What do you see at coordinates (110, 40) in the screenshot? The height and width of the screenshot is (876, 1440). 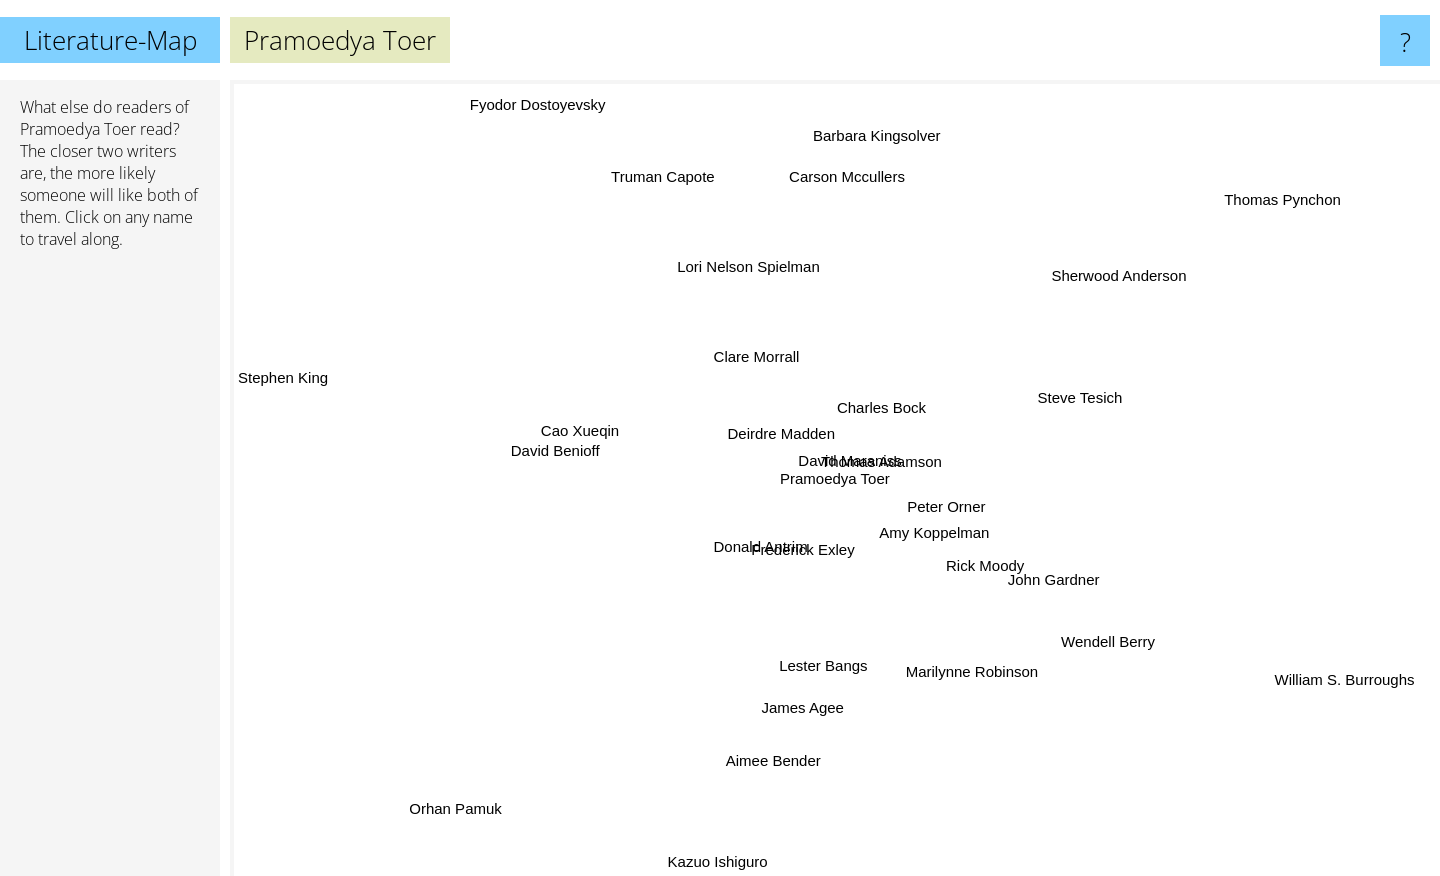 I see `Literature-Map` at bounding box center [110, 40].